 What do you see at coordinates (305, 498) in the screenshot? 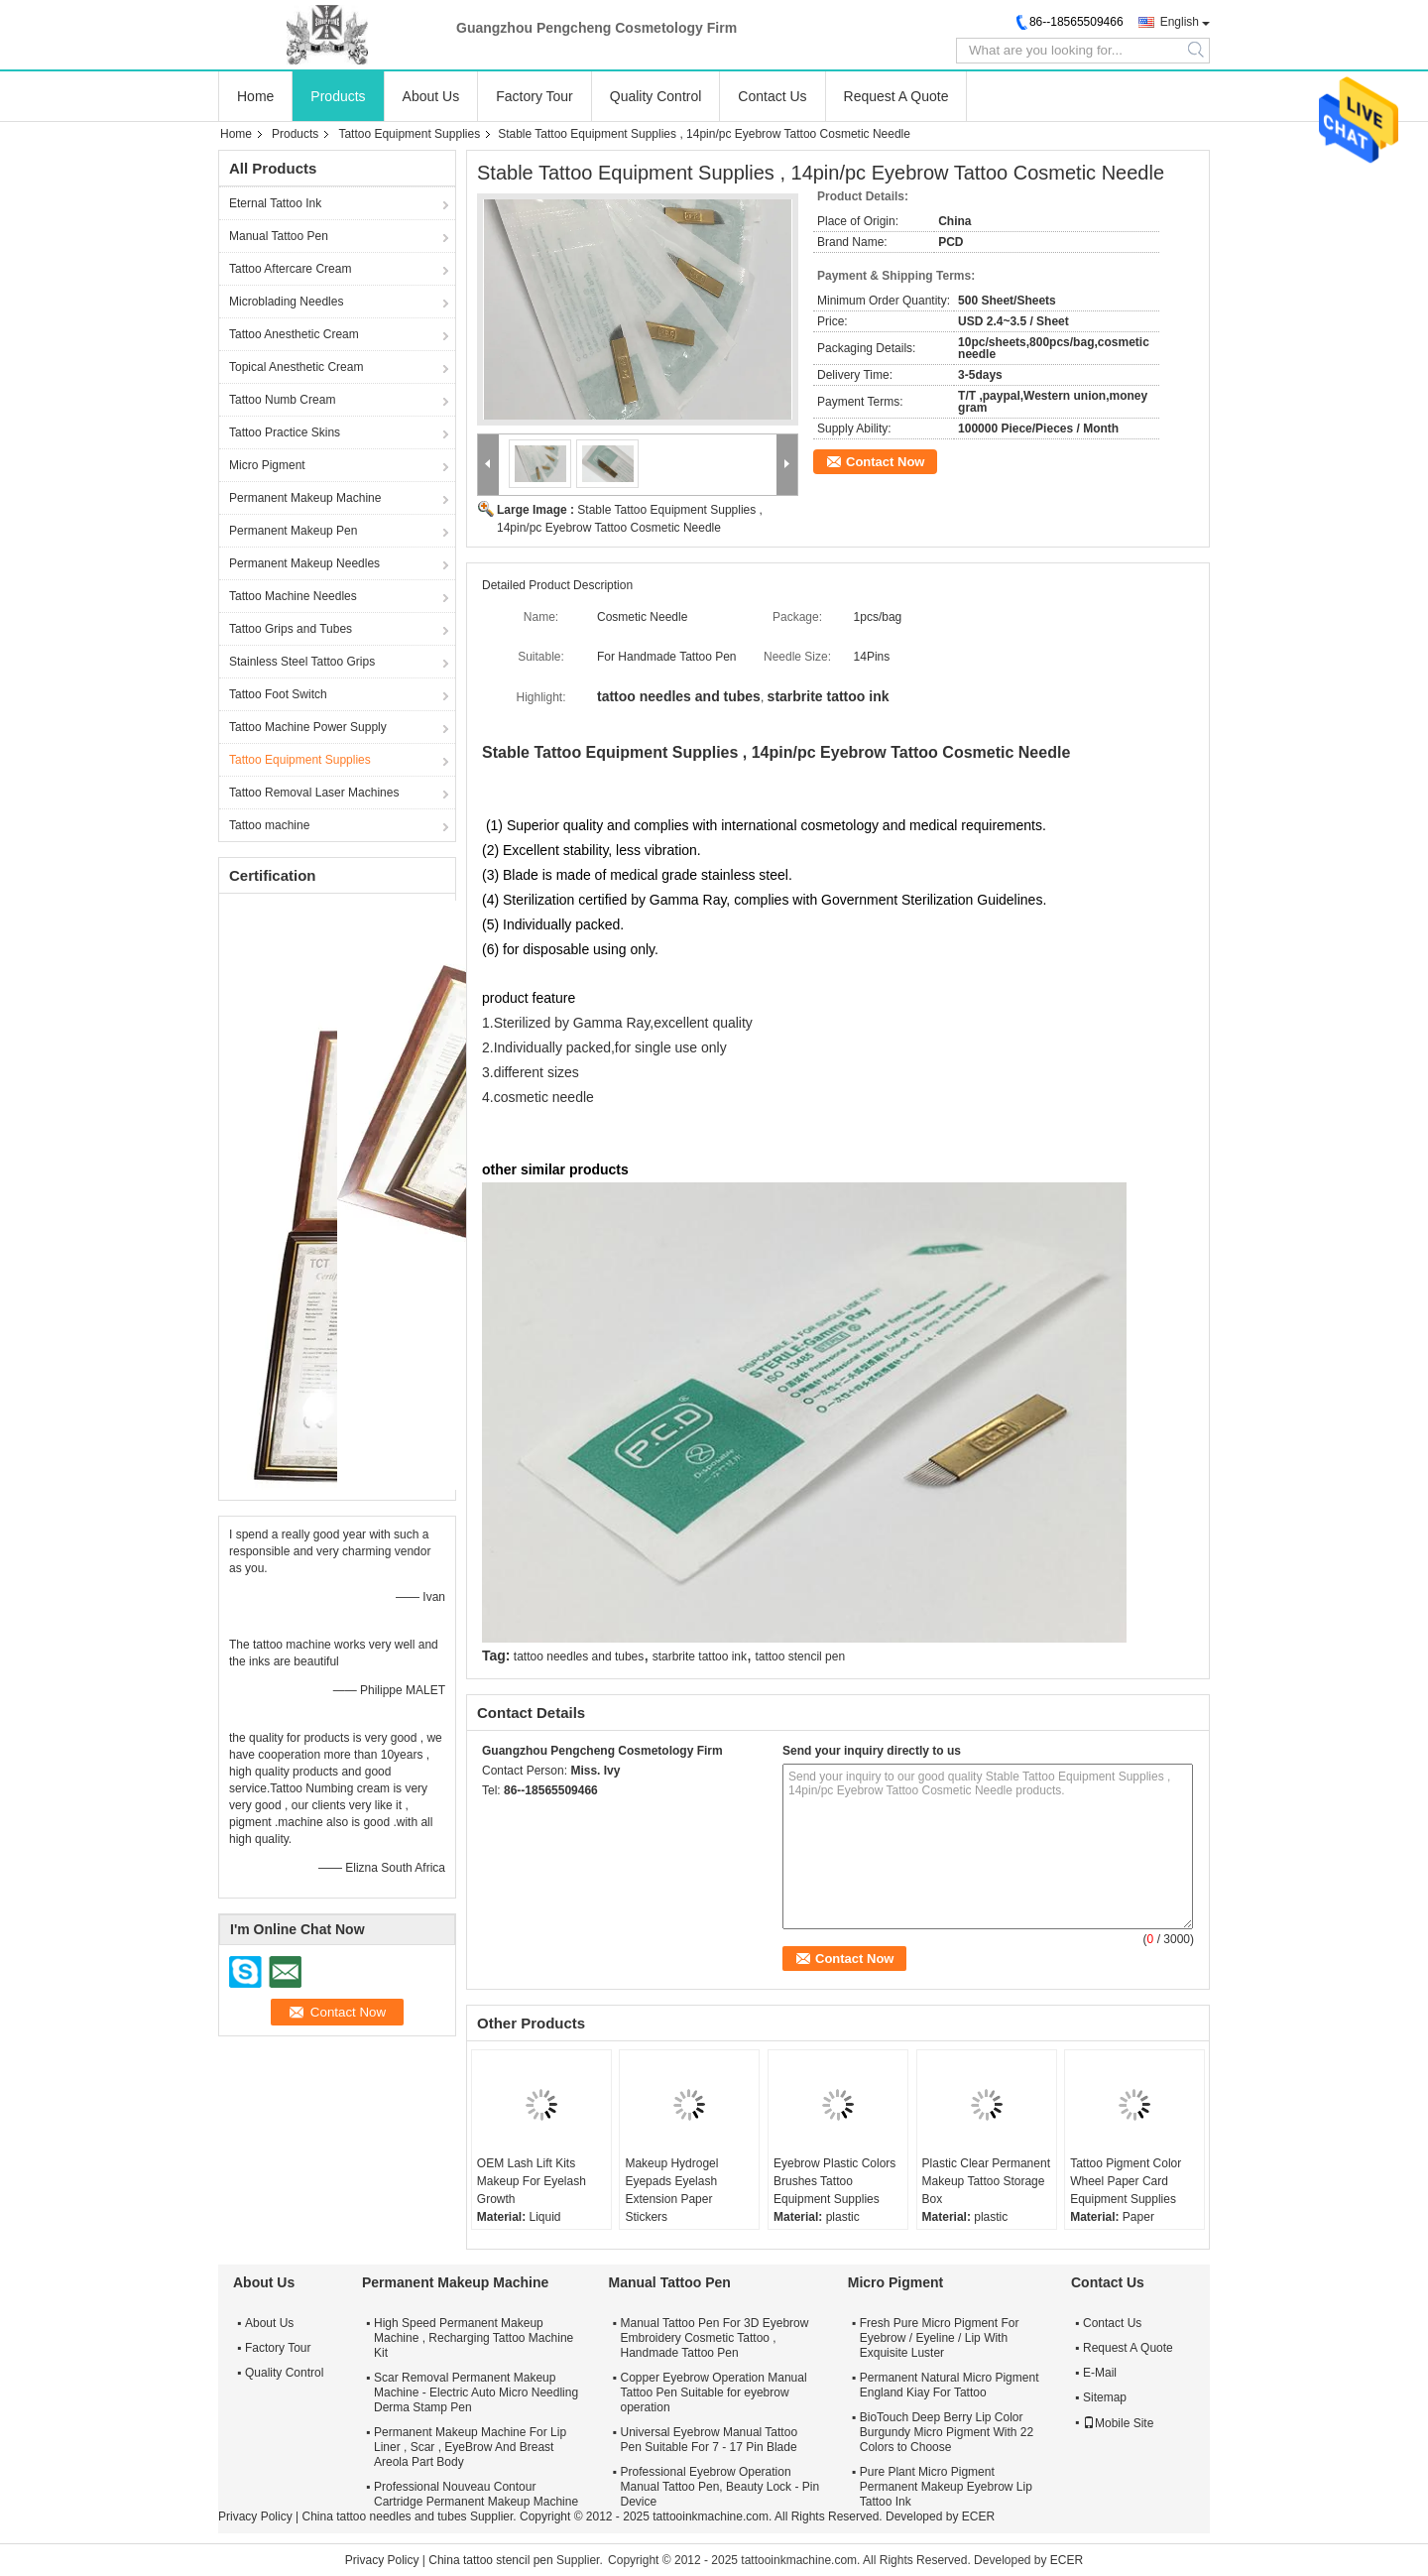
I see `Permanent Makeup Machine` at bounding box center [305, 498].